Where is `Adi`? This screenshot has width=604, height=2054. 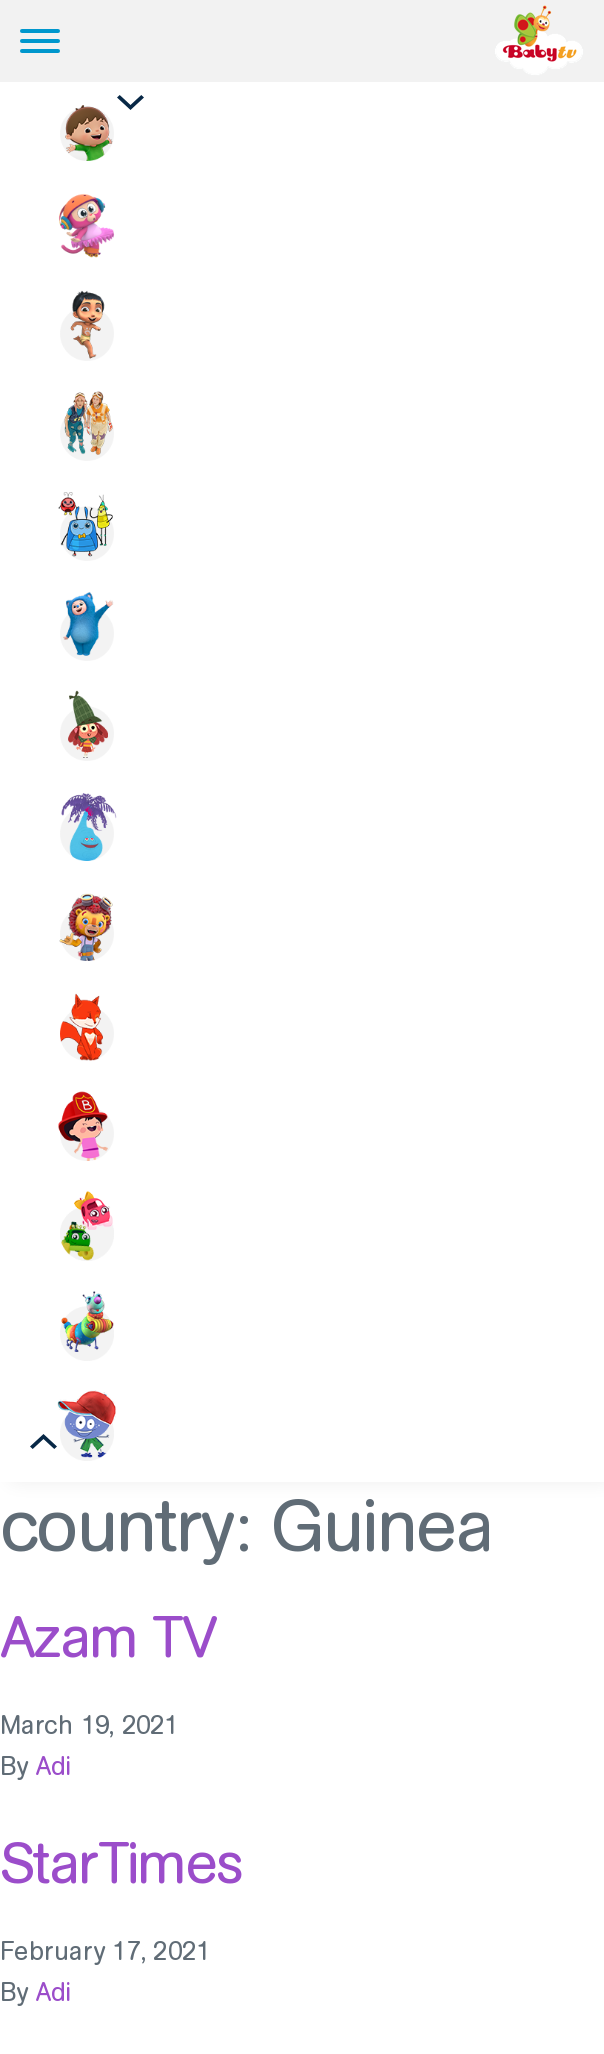 Adi is located at coordinates (54, 1766).